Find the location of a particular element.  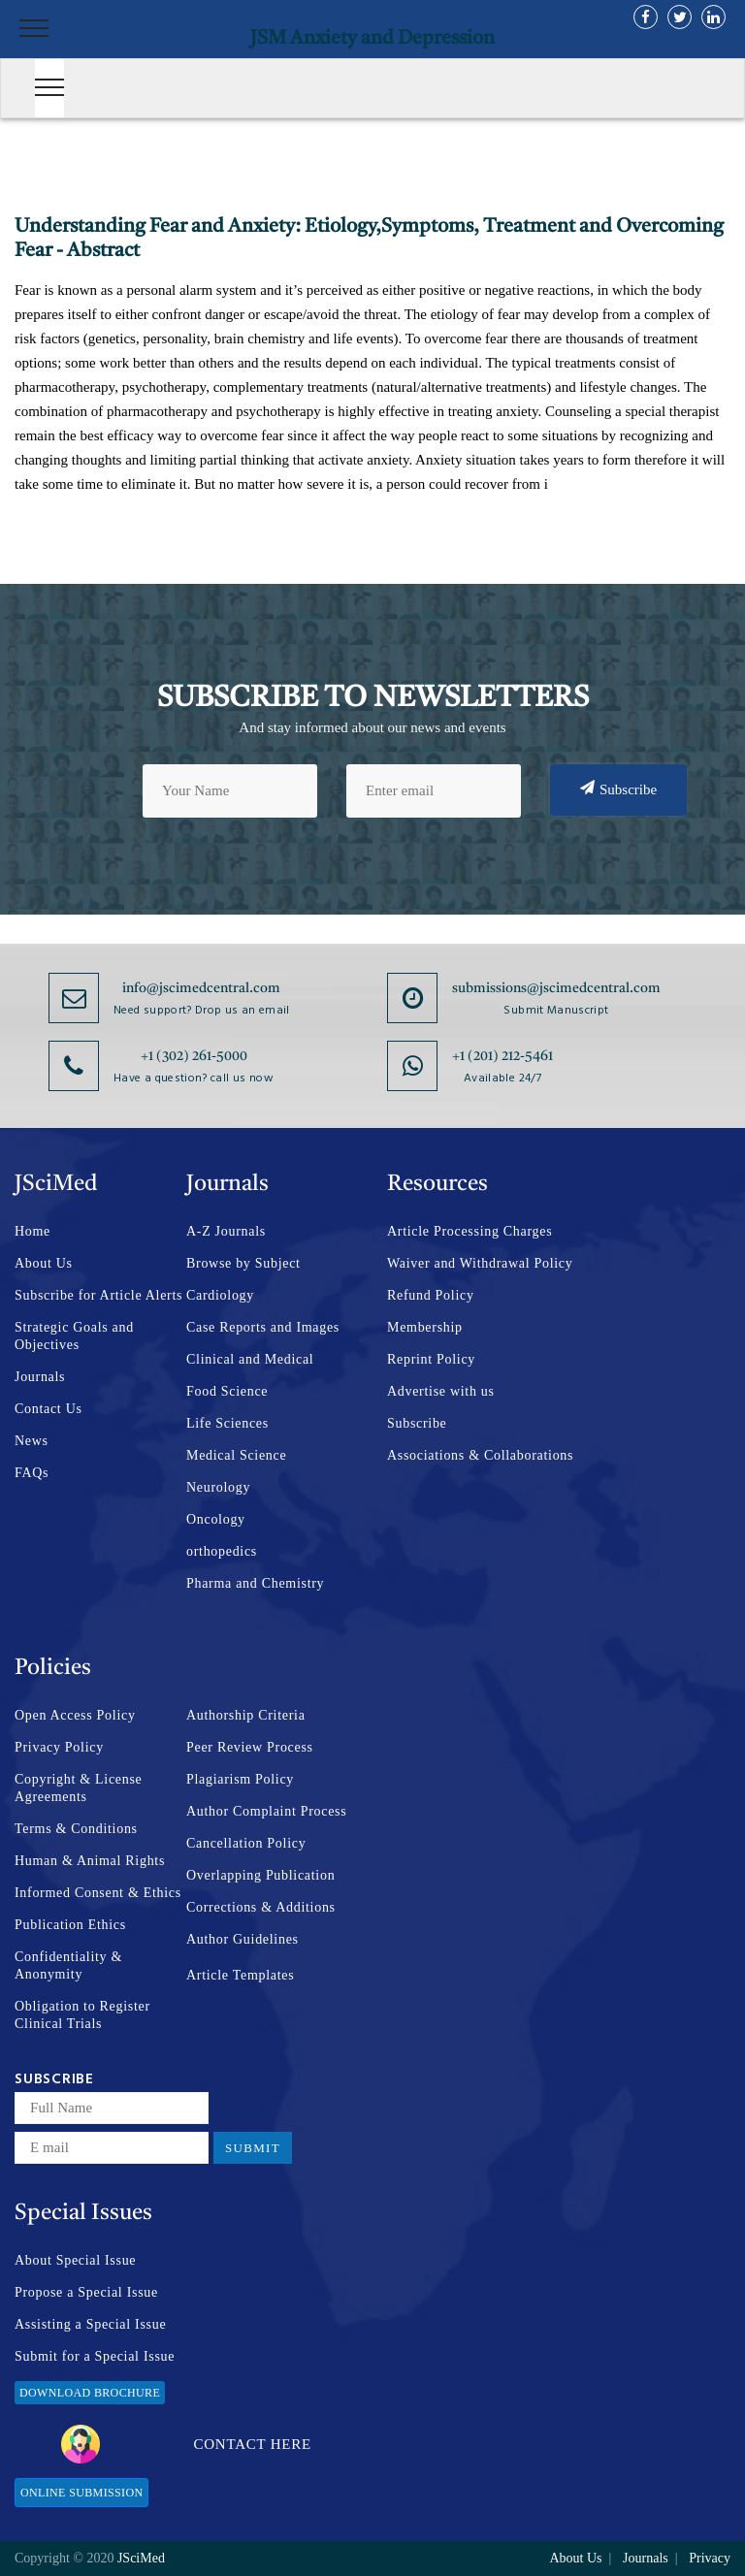

About Special Issue is located at coordinates (75, 2260).